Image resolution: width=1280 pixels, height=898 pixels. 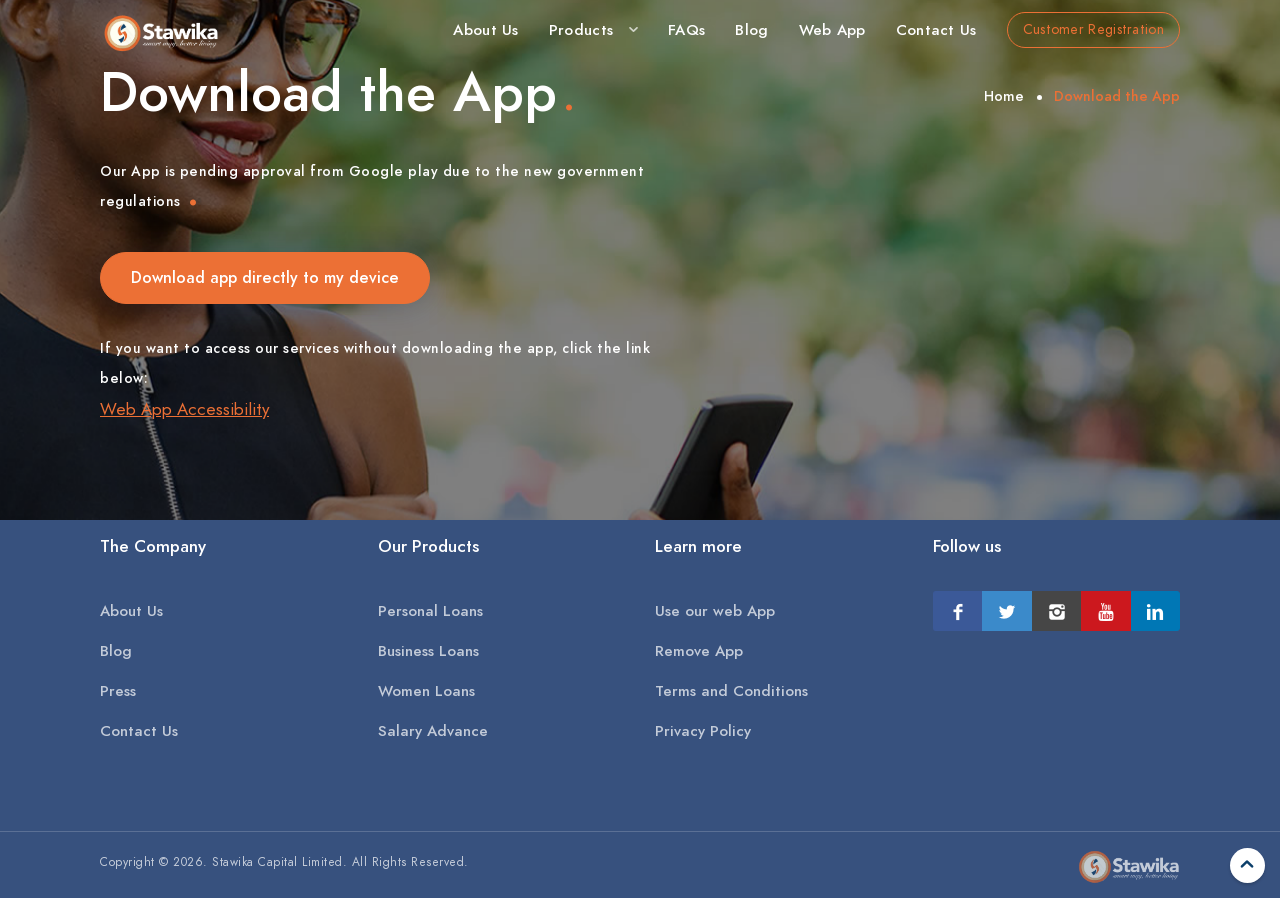 I want to click on Products, so click(x=581, y=30).